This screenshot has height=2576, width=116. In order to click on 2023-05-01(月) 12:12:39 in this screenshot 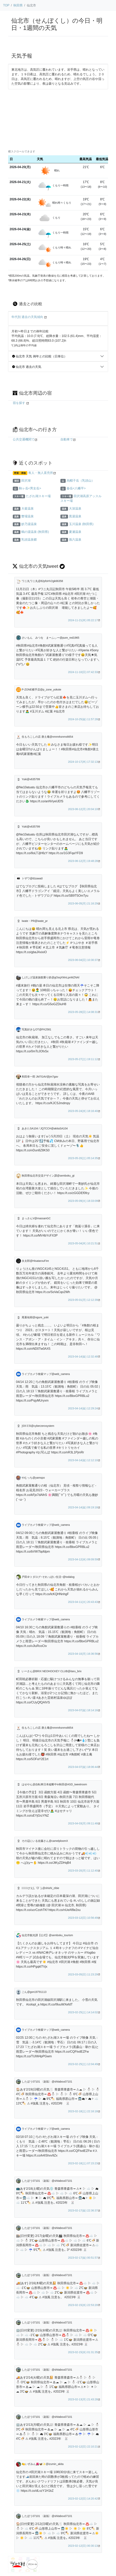, I will do `click(83, 1299)`.